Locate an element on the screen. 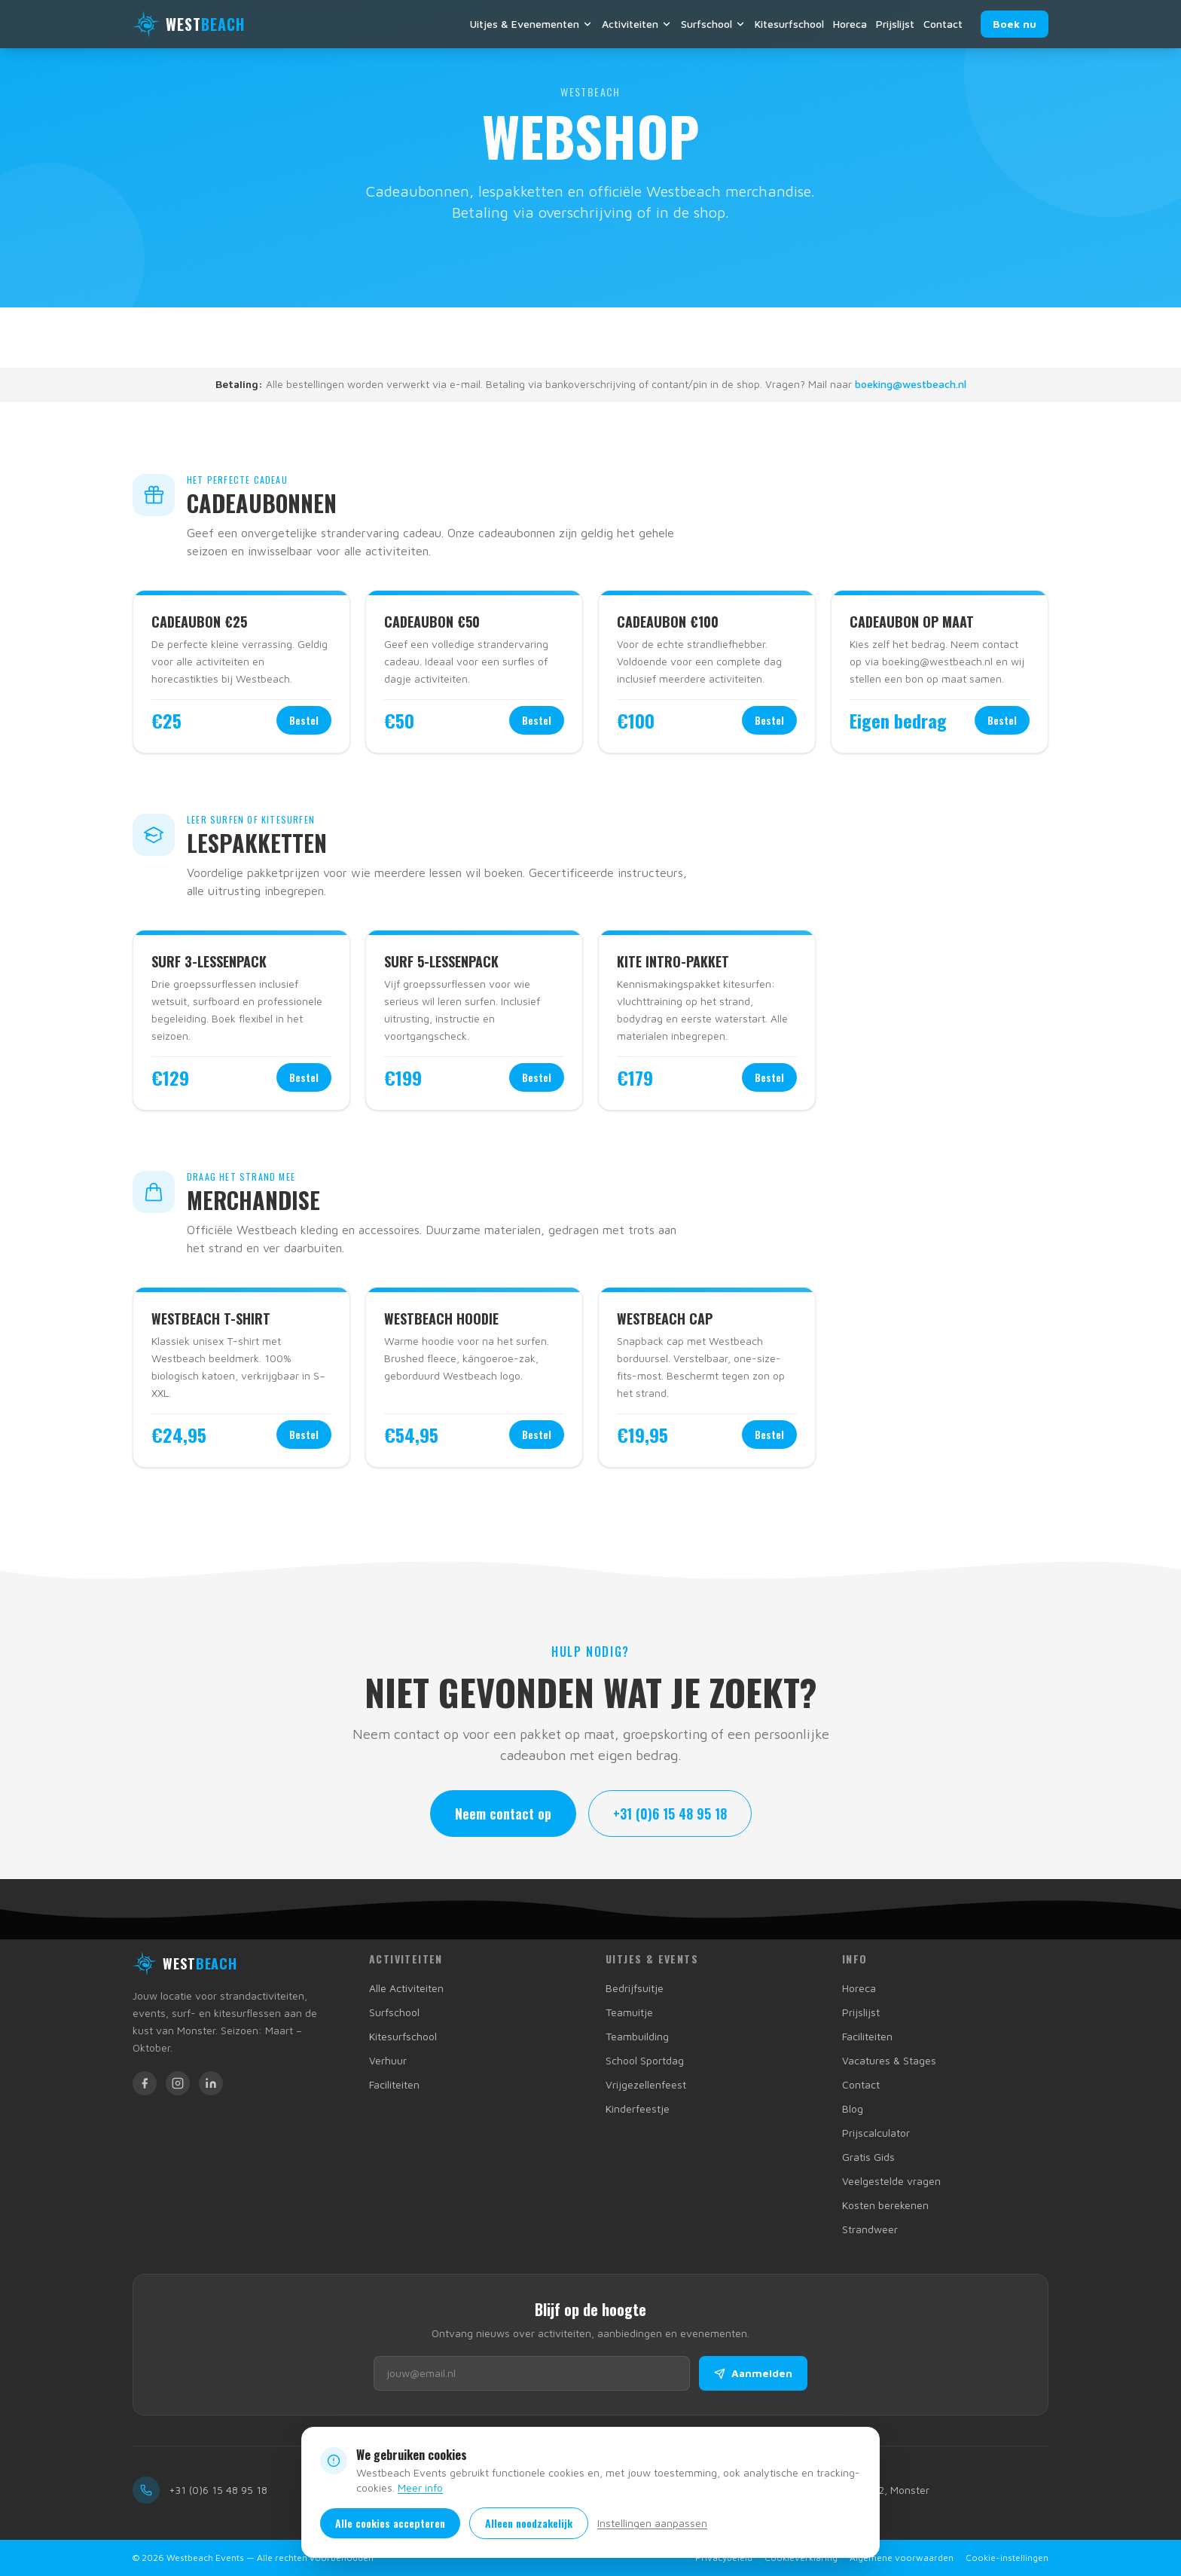 This screenshot has height=2576, width=1181. Vrijgezellenfeest is located at coordinates (646, 2084).